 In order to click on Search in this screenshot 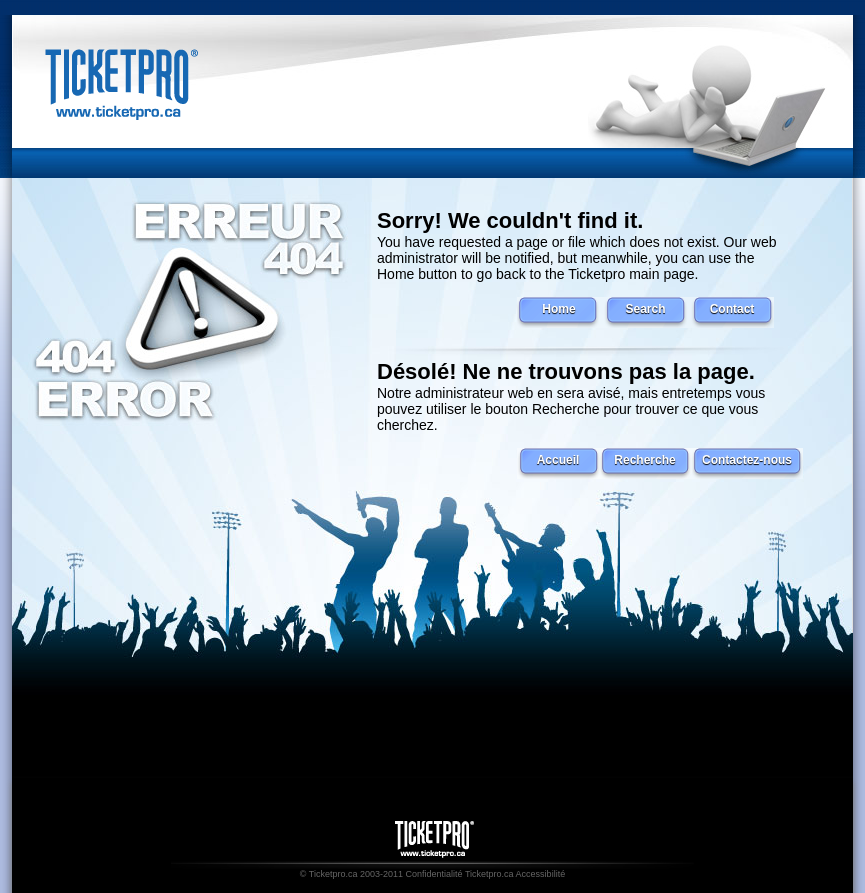, I will do `click(645, 309)`.